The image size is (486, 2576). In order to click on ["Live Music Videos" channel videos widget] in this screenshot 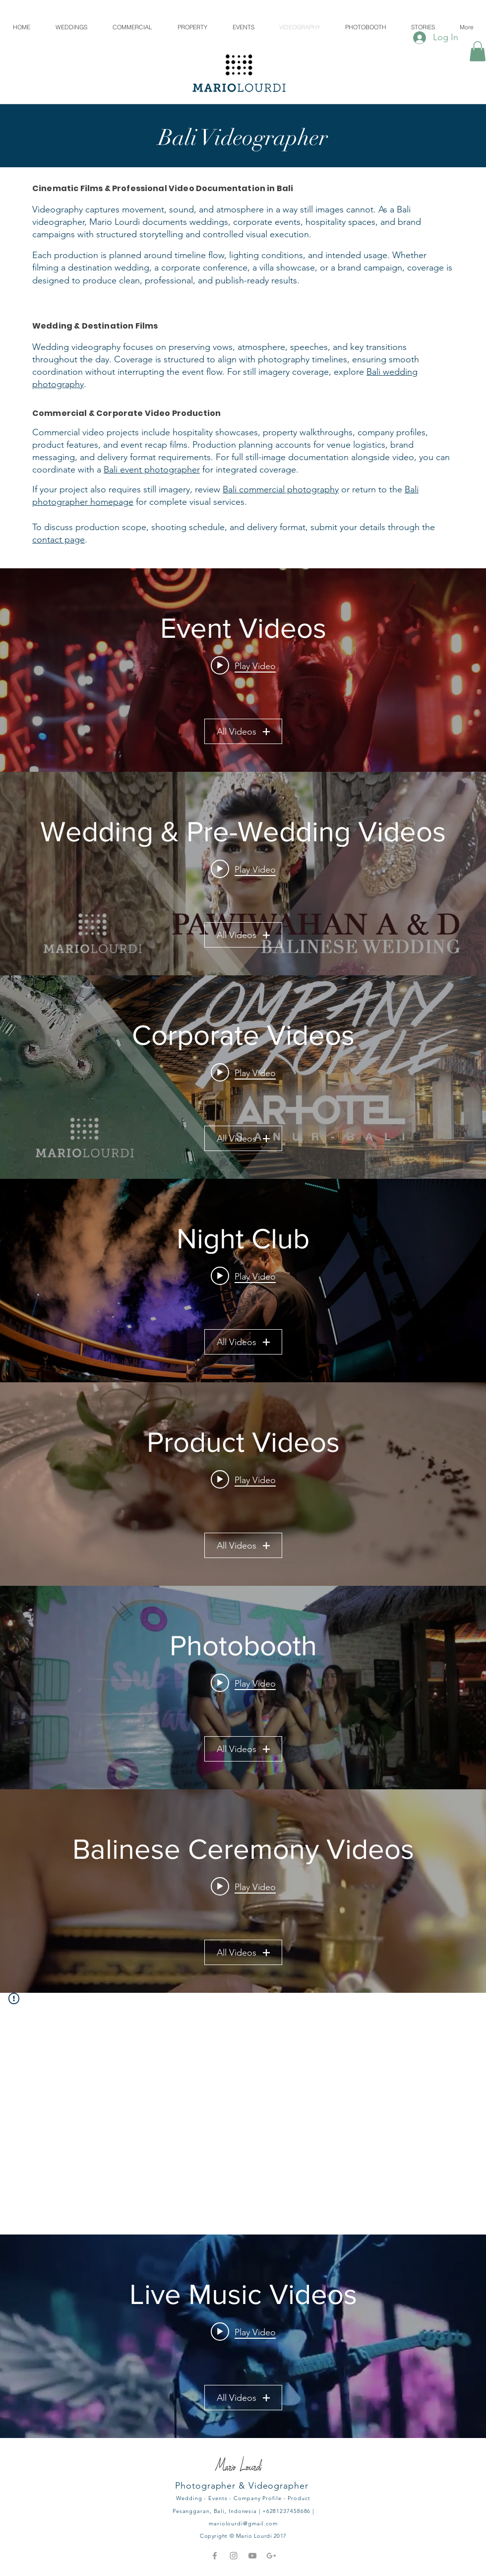, I will do `click(243, 2336)`.